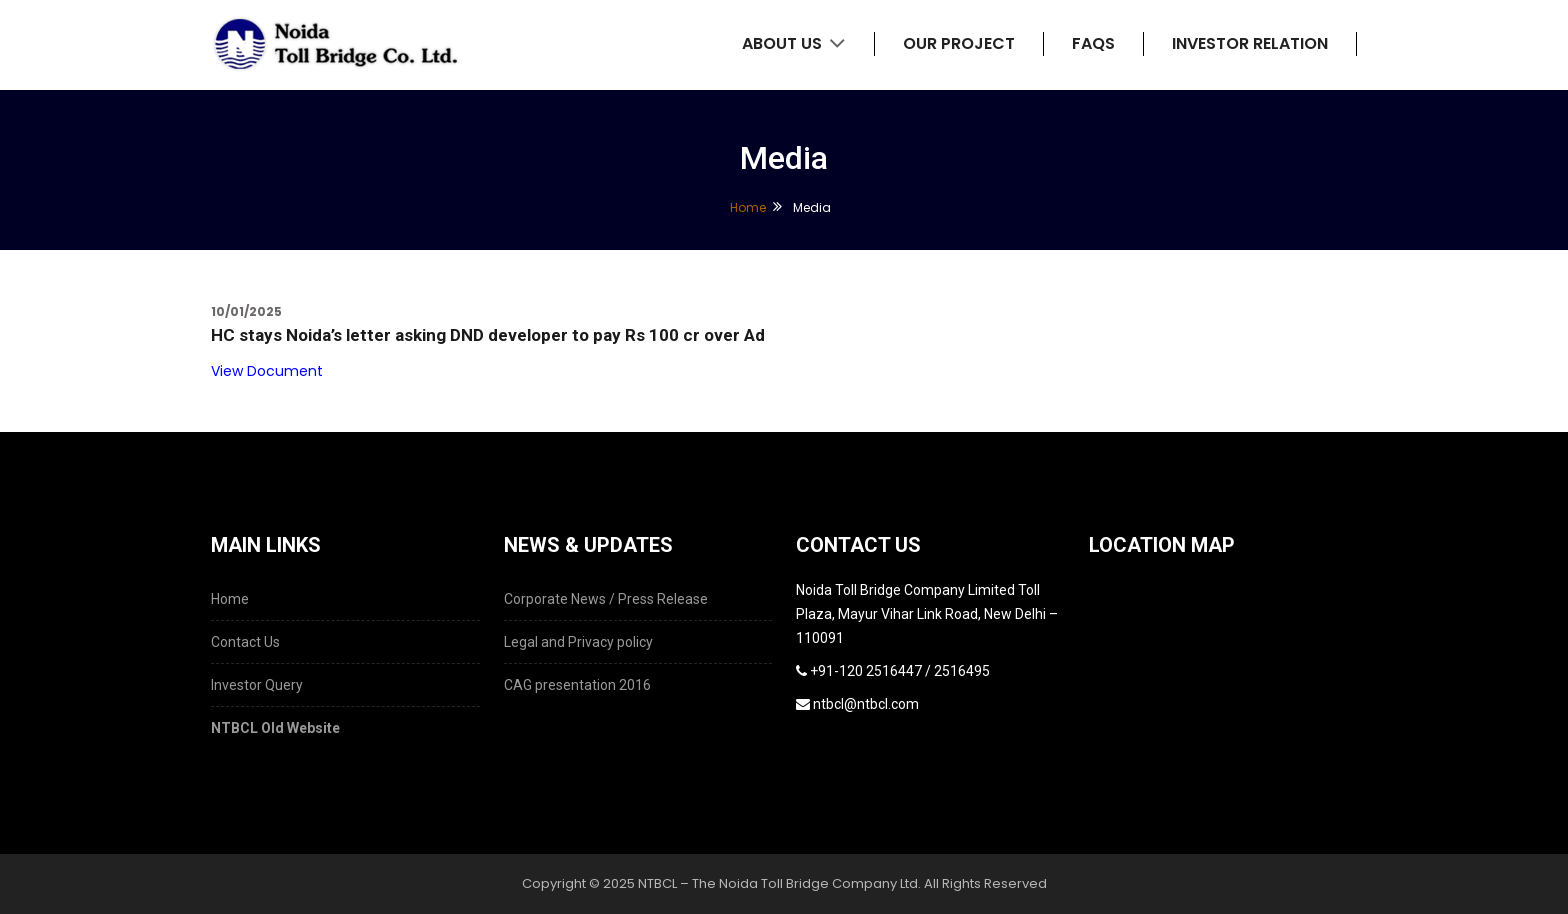 The image size is (1568, 914). Describe the element at coordinates (606, 599) in the screenshot. I see `Corporate News / Press Release` at that location.